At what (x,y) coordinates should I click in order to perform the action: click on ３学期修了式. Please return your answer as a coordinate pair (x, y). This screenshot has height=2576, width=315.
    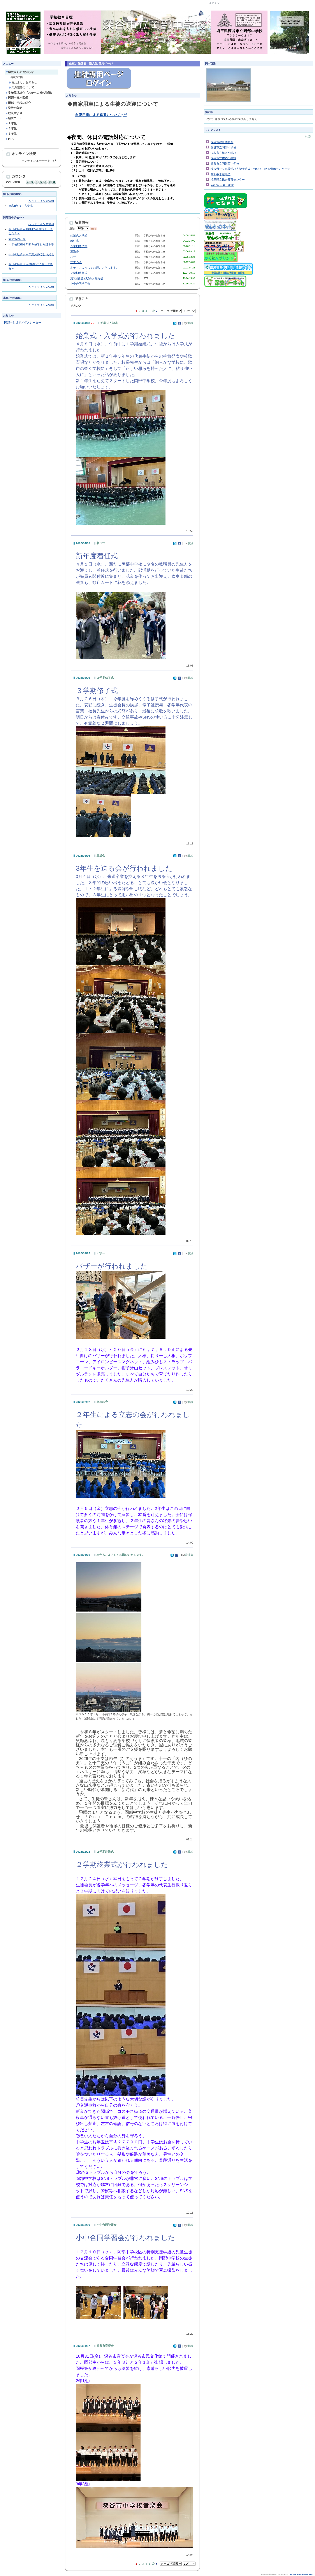
    Looking at the image, I should click on (78, 246).